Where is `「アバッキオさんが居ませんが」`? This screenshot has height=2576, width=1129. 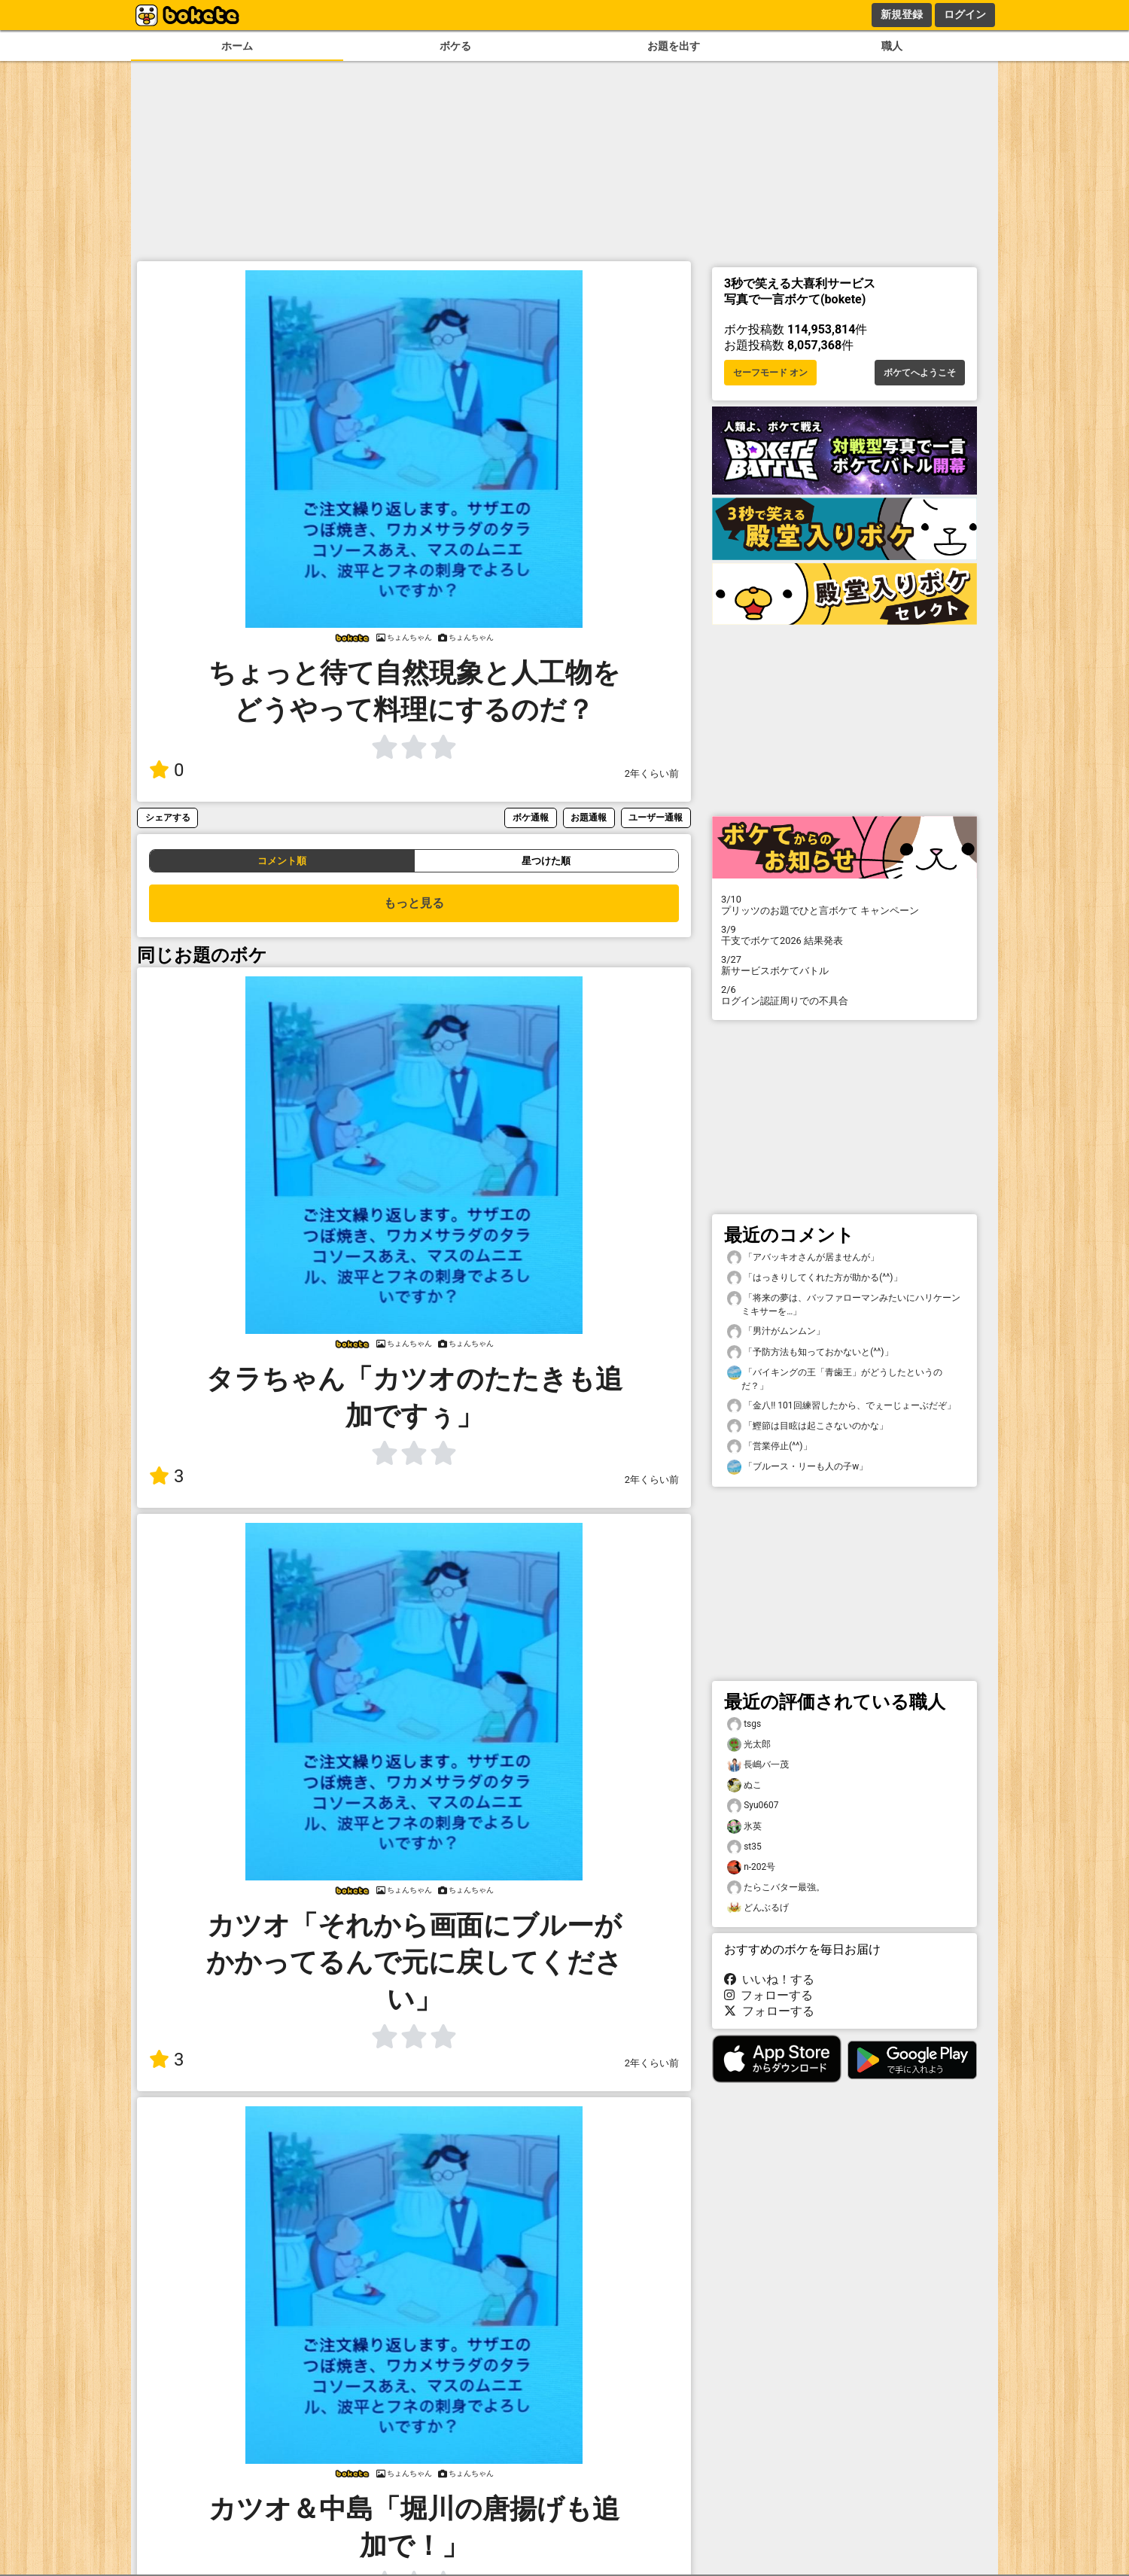 「アバッキオさんが居ませんが」 is located at coordinates (803, 1257).